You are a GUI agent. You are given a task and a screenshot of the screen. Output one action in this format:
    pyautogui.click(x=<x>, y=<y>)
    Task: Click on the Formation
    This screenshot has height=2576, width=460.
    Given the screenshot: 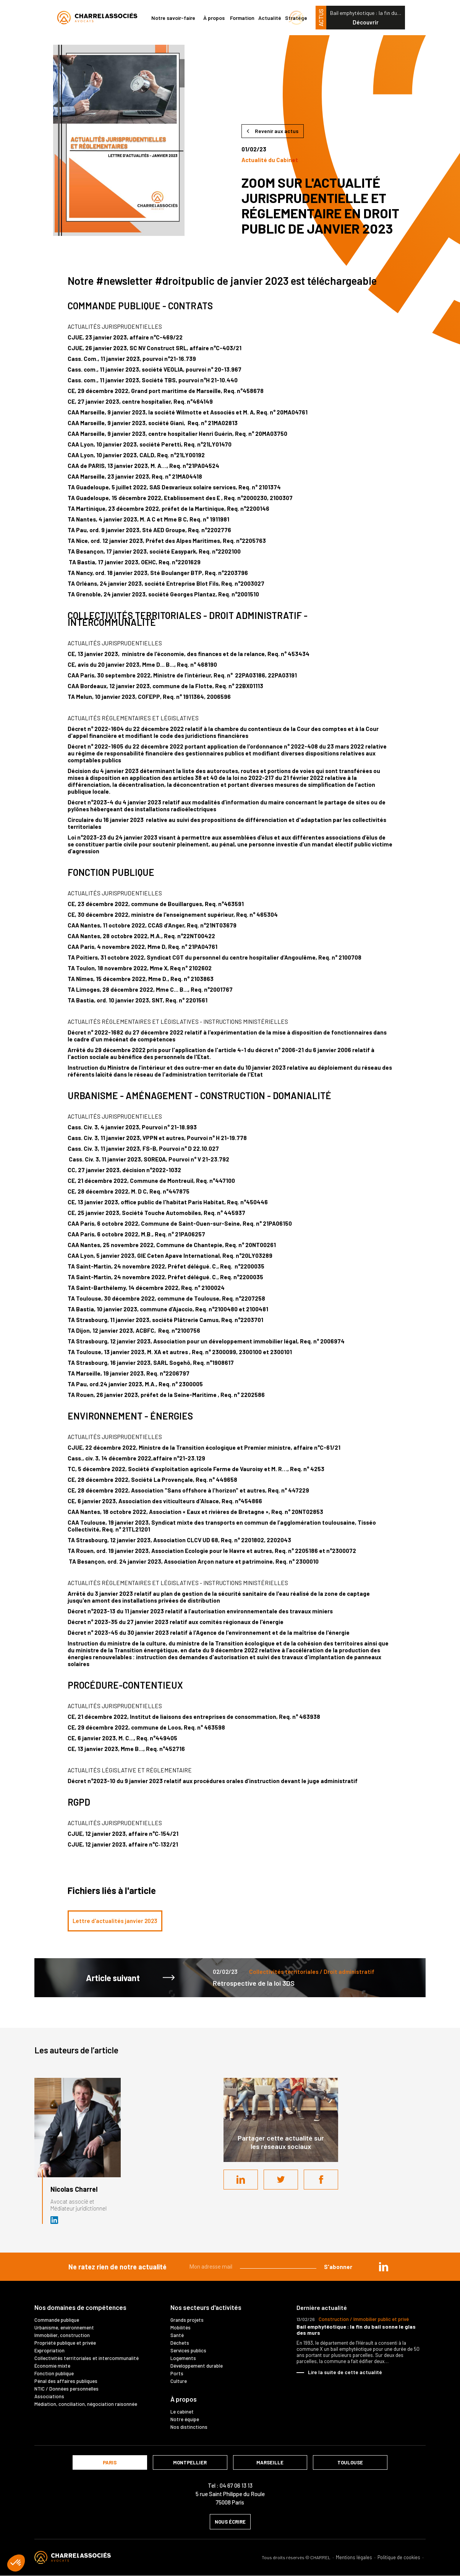 What is the action you would take?
    pyautogui.click(x=242, y=18)
    